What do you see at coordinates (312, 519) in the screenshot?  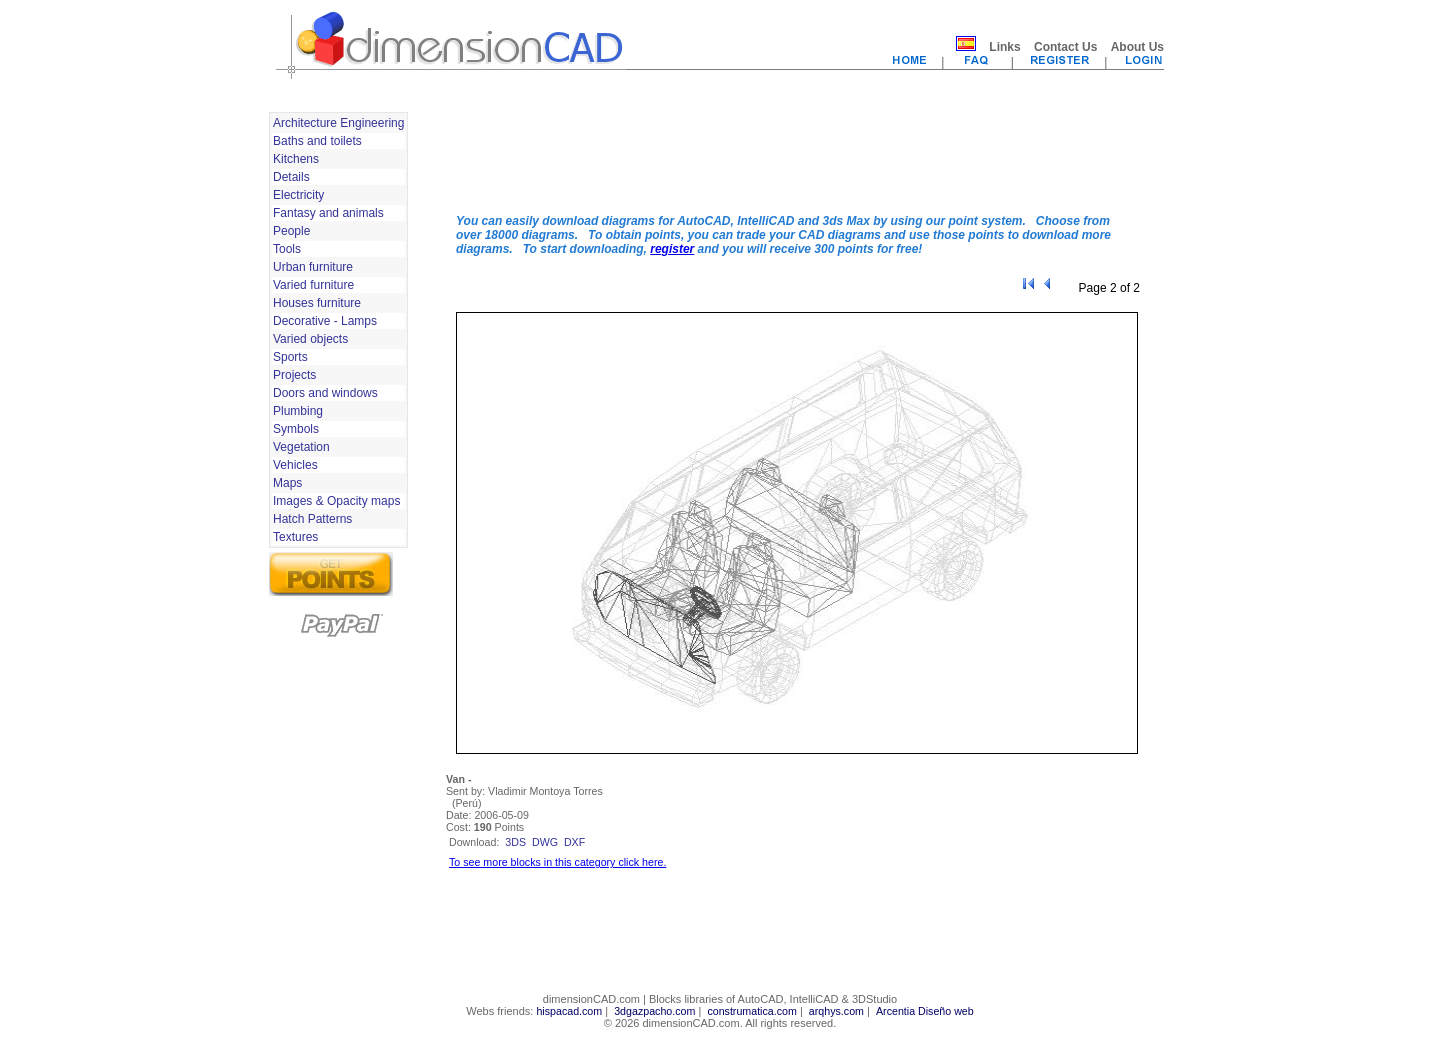 I see `Hatch Patterns` at bounding box center [312, 519].